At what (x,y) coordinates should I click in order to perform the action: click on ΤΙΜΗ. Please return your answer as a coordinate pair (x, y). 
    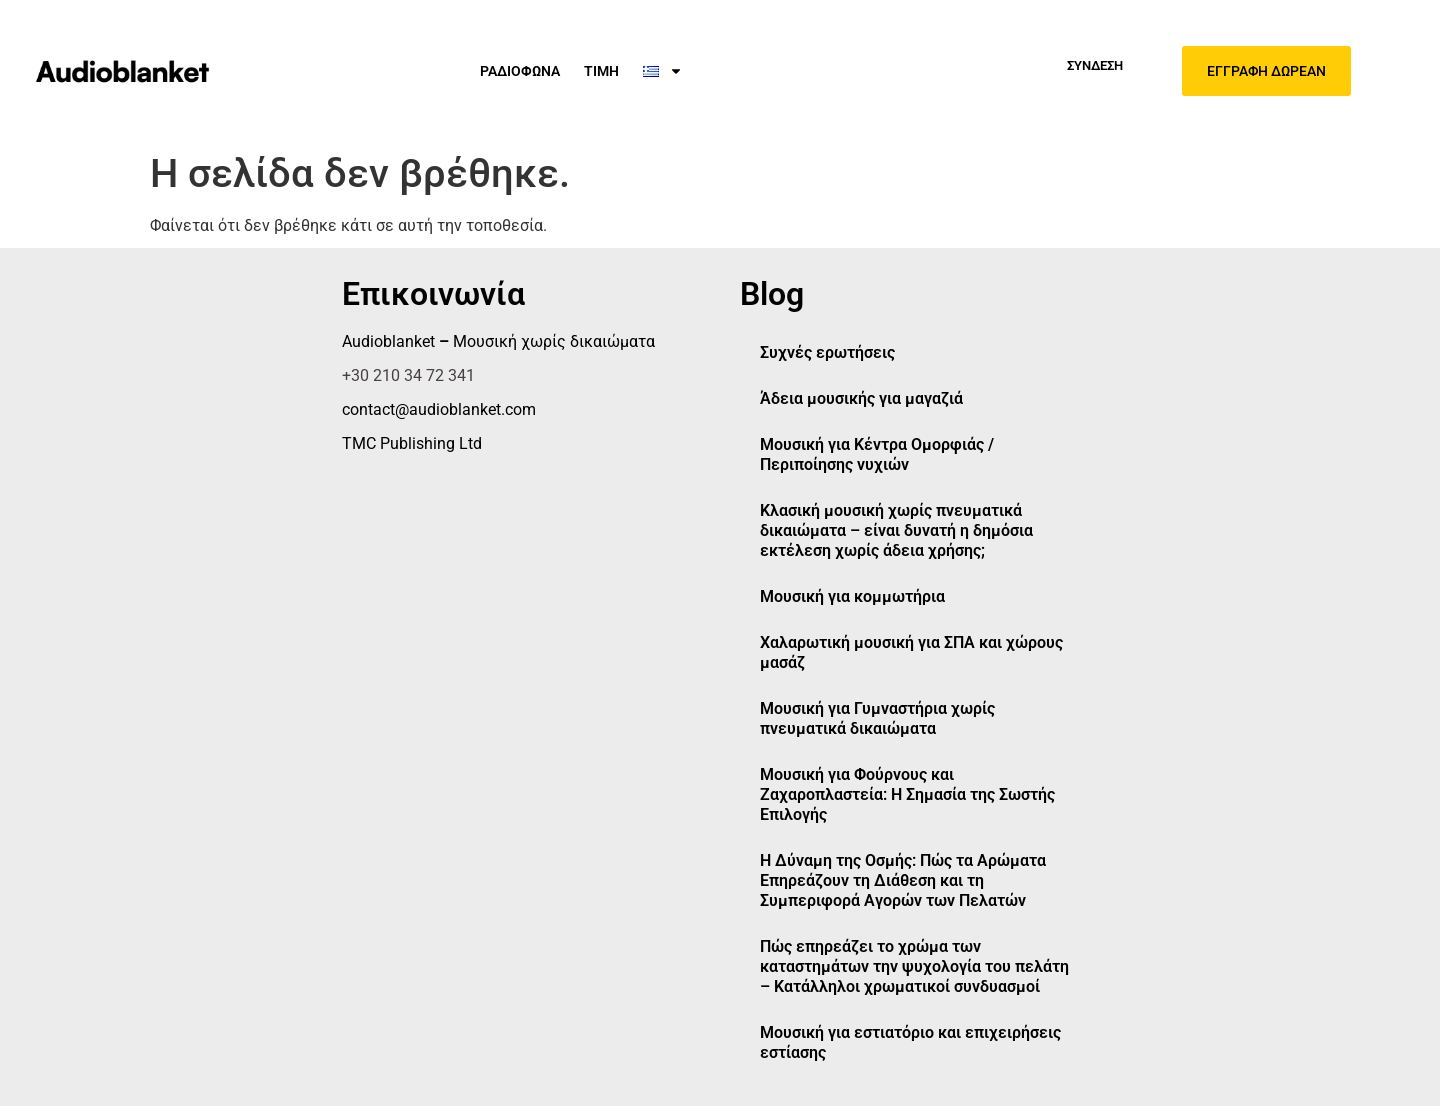
    Looking at the image, I should click on (601, 71).